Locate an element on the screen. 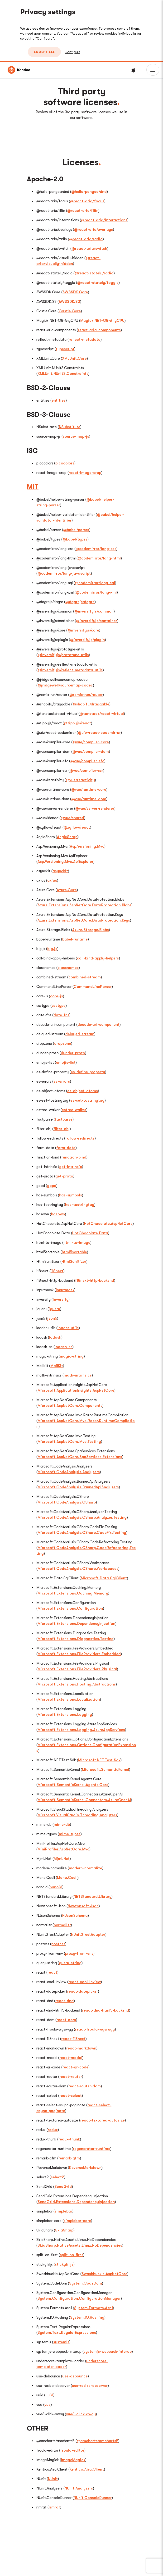 This screenshot has height=2576, width=163. @inversifyjs/prototype-utils is located at coordinates (63, 655).